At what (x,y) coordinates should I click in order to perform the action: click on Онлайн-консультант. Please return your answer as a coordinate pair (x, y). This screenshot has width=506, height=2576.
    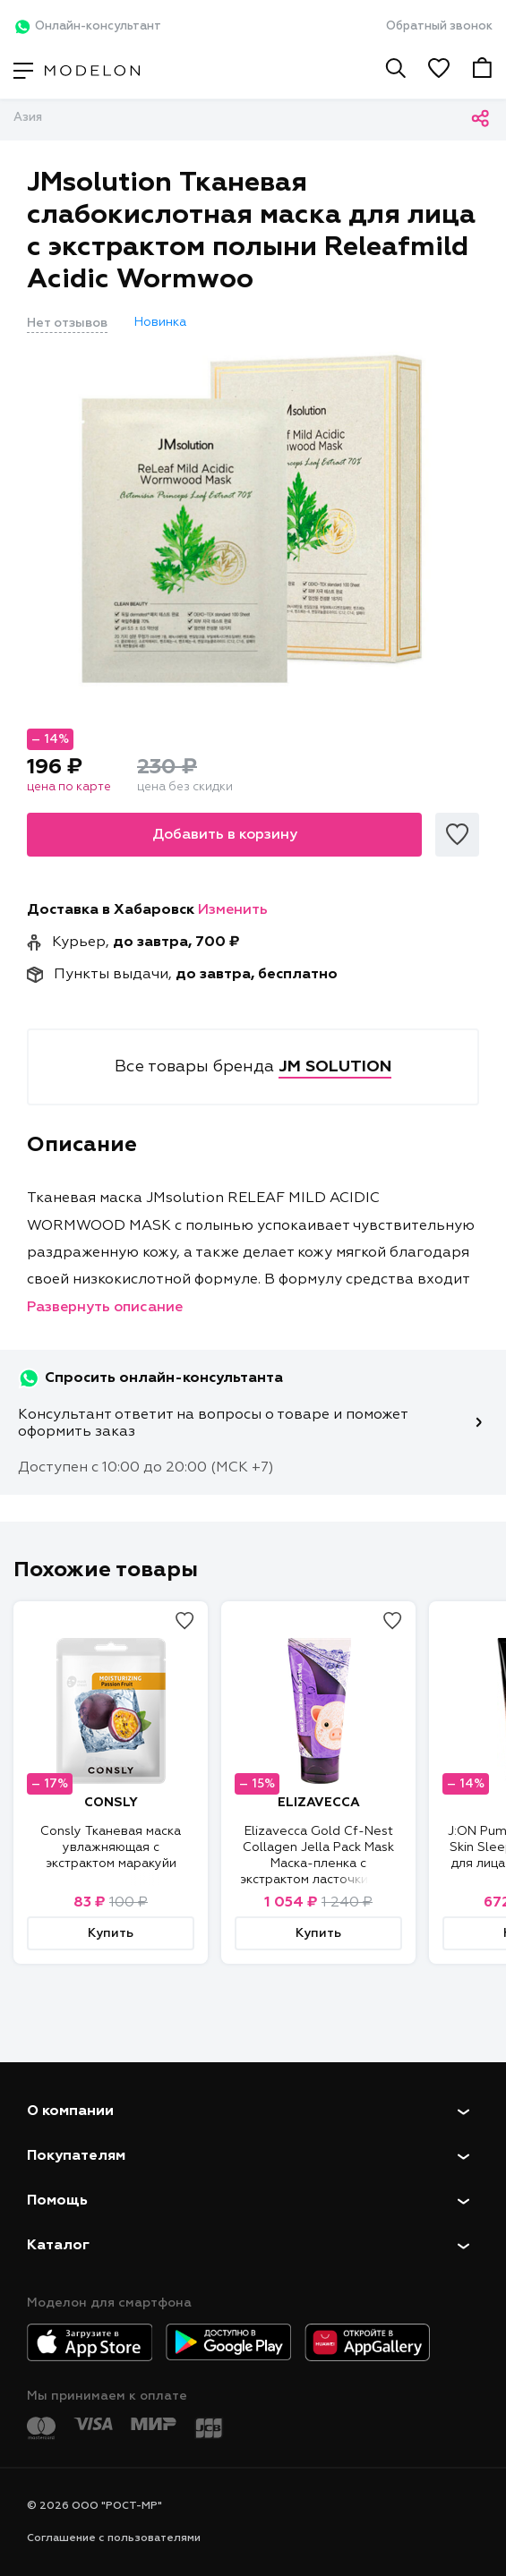
    Looking at the image, I should click on (87, 27).